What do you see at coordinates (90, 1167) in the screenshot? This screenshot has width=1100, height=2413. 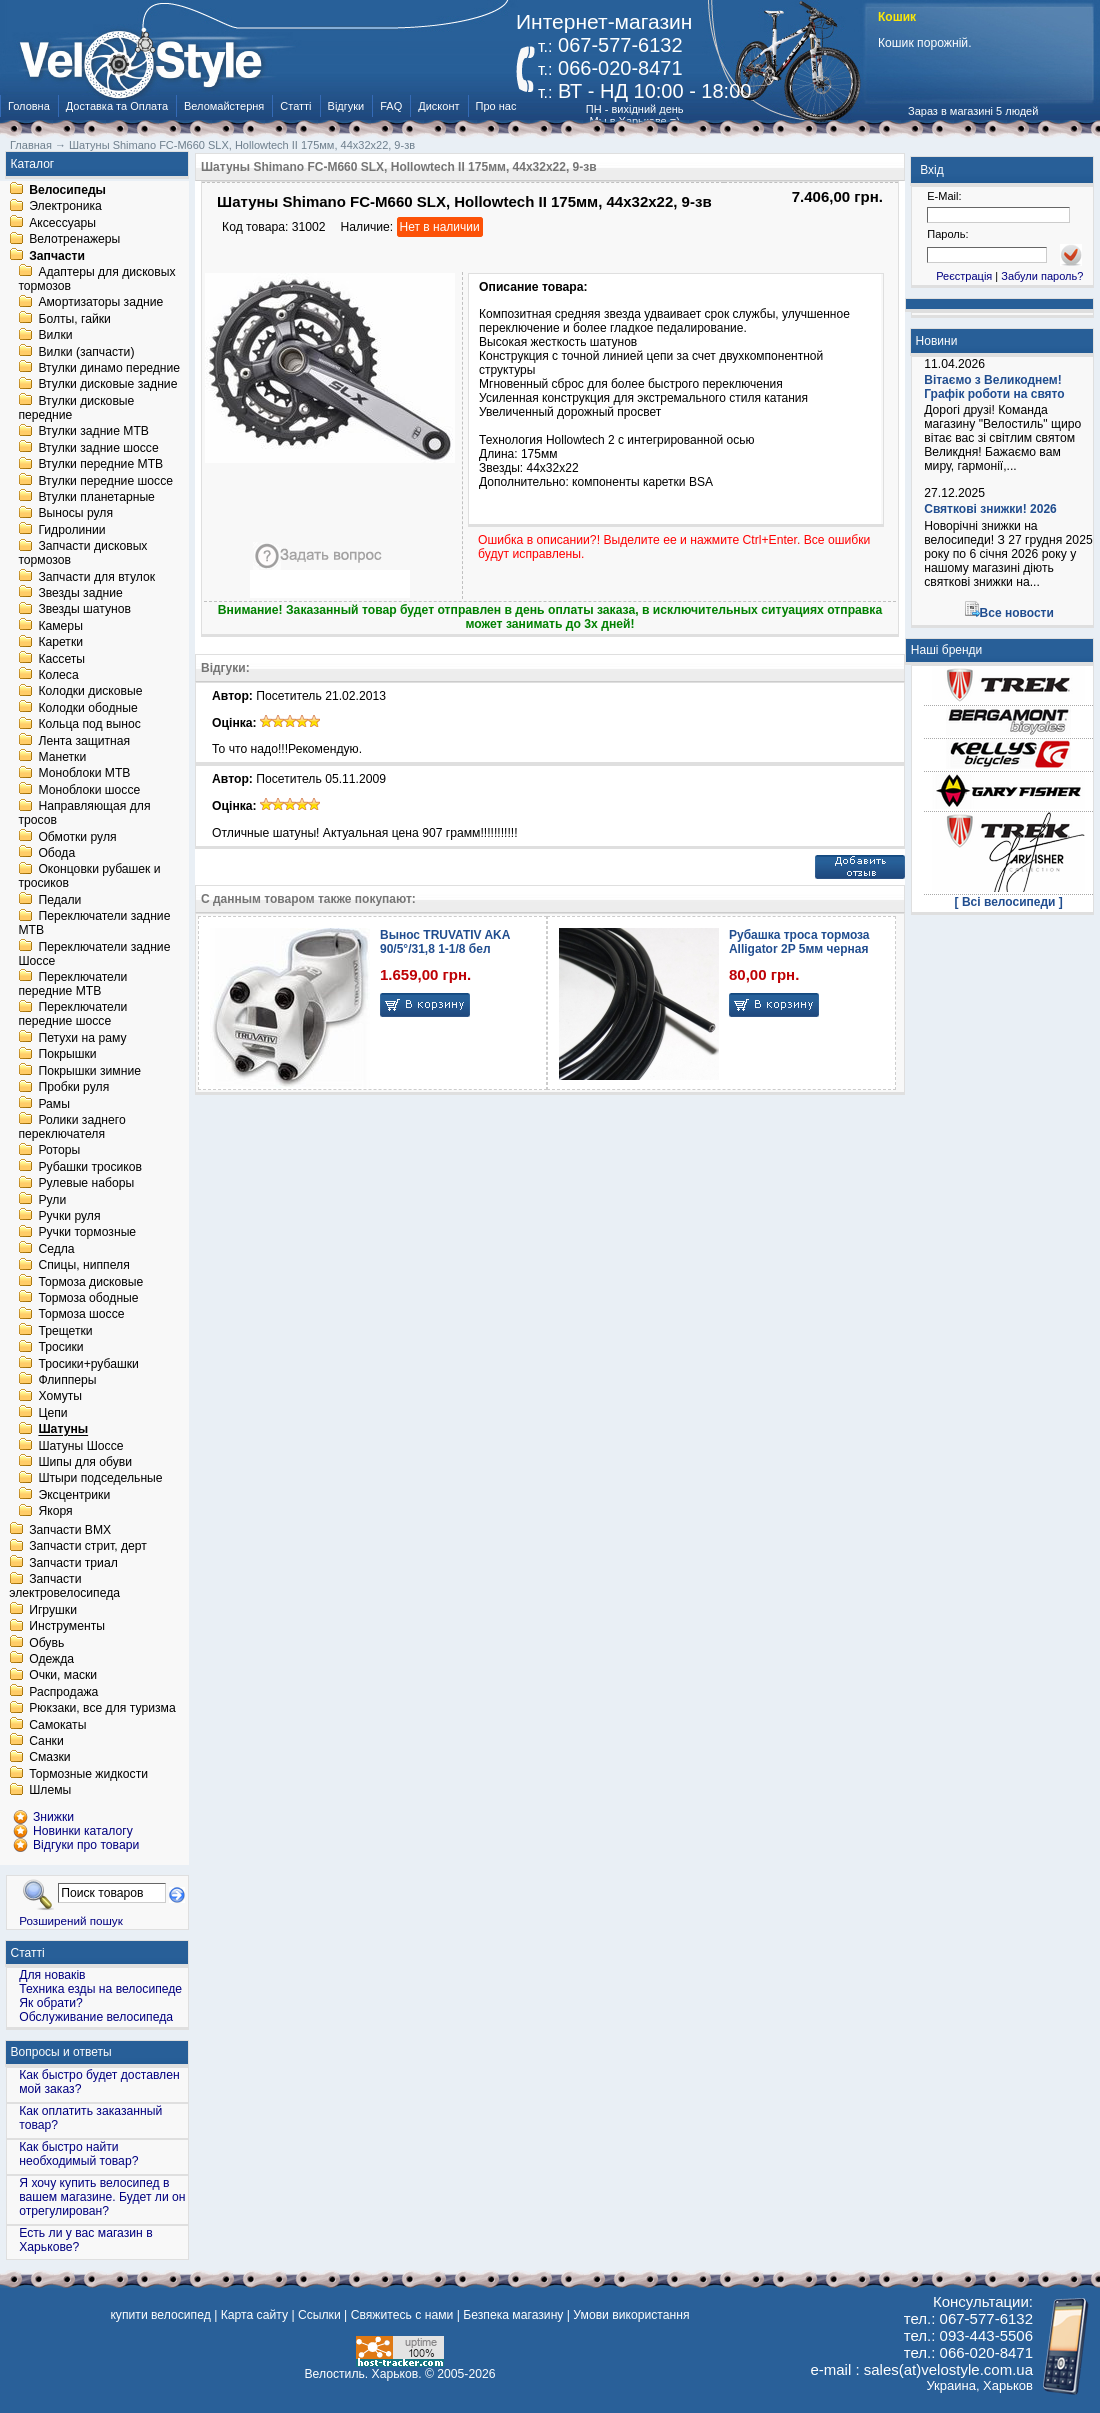 I see `Рубашки тросиков` at bounding box center [90, 1167].